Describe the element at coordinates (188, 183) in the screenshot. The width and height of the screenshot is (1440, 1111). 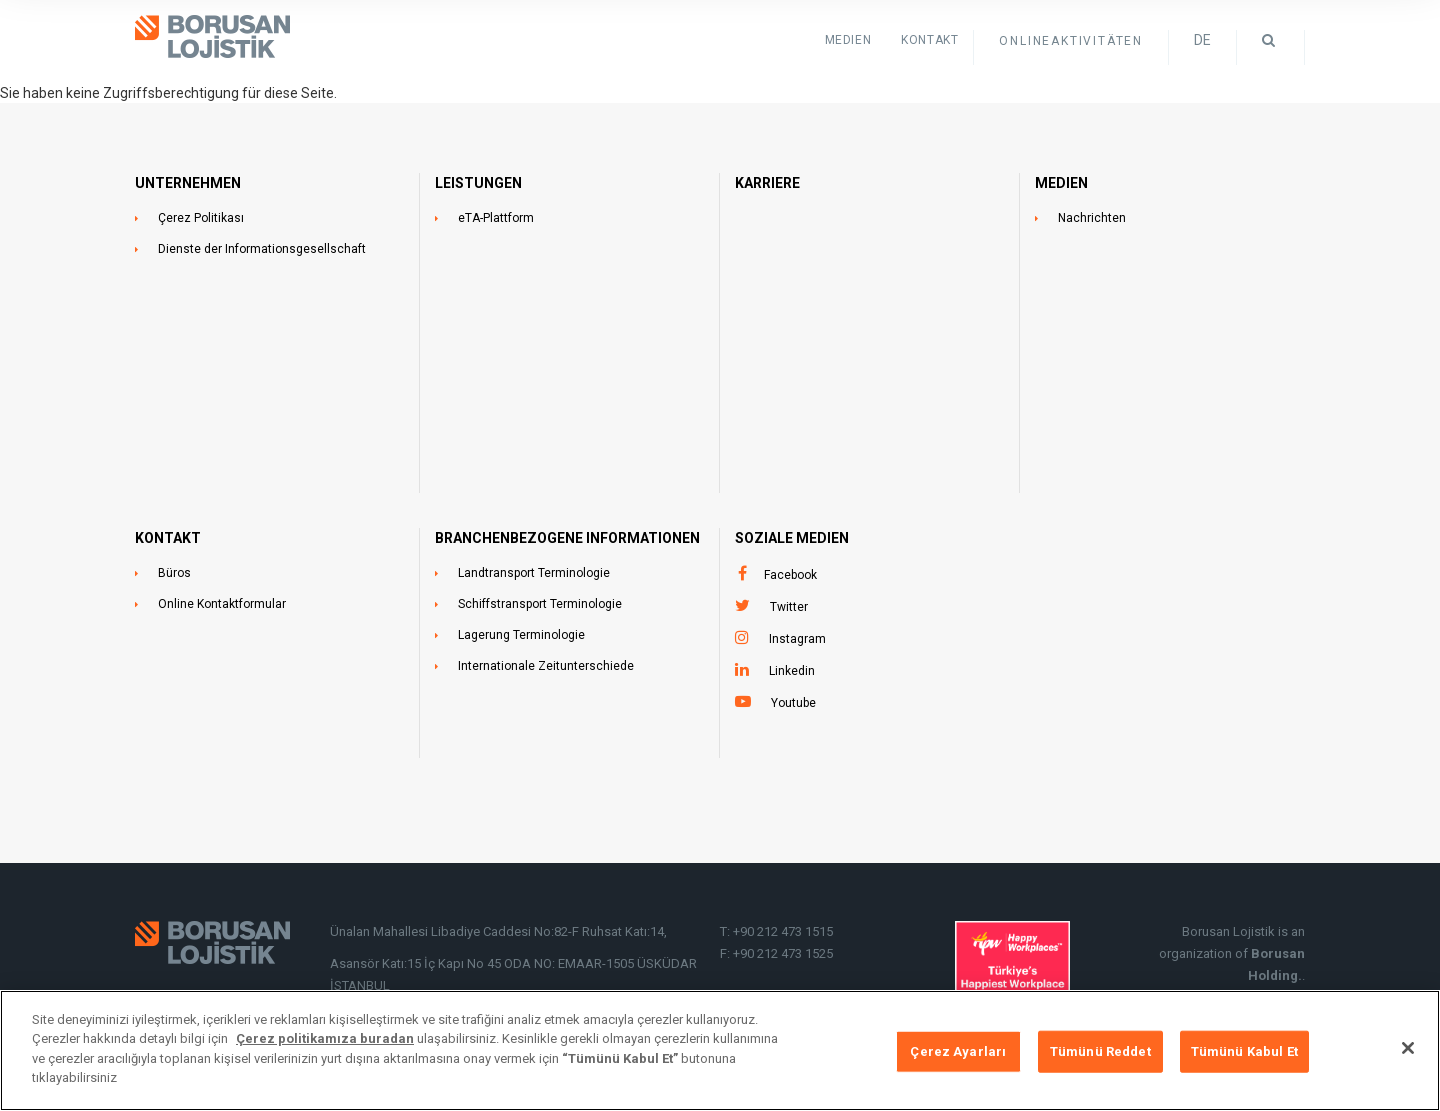
I see `UNTERNEHMEN` at that location.